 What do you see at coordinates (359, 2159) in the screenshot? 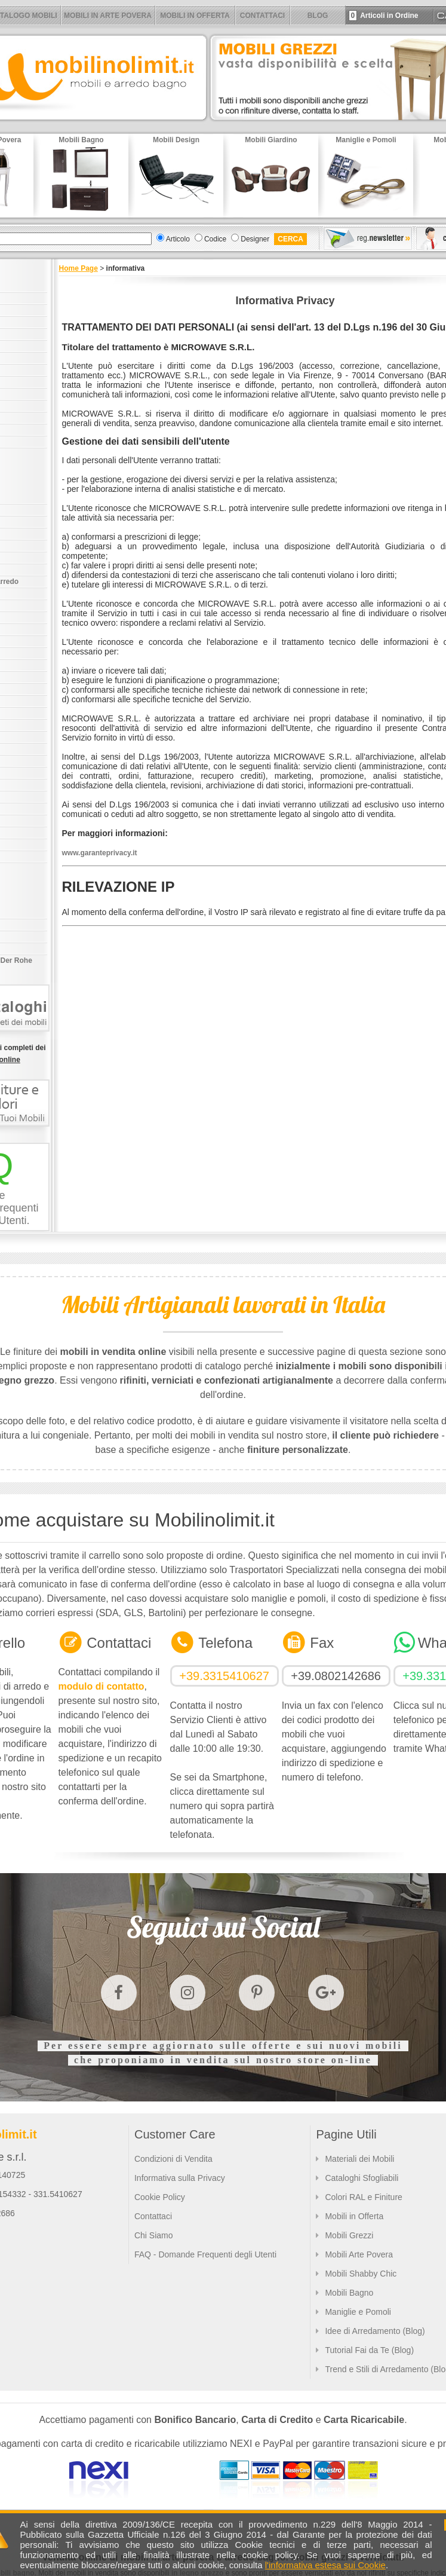
I see `Materiali dei Mobili` at bounding box center [359, 2159].